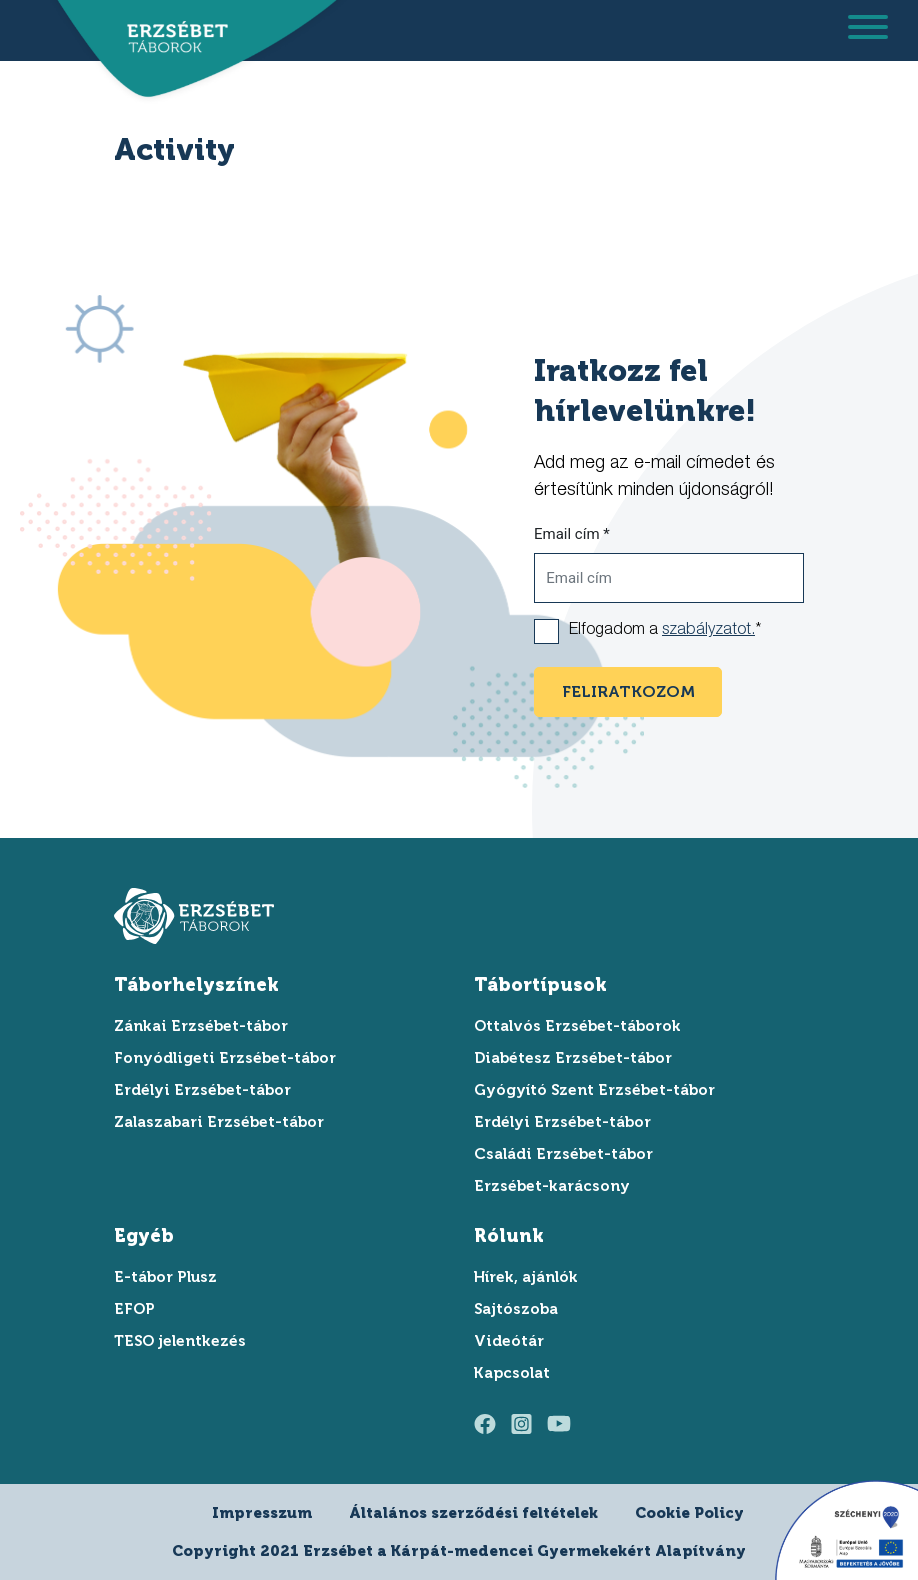  Describe the element at coordinates (573, 1058) in the screenshot. I see `Diabétesz Erzsébet-tábor` at that location.